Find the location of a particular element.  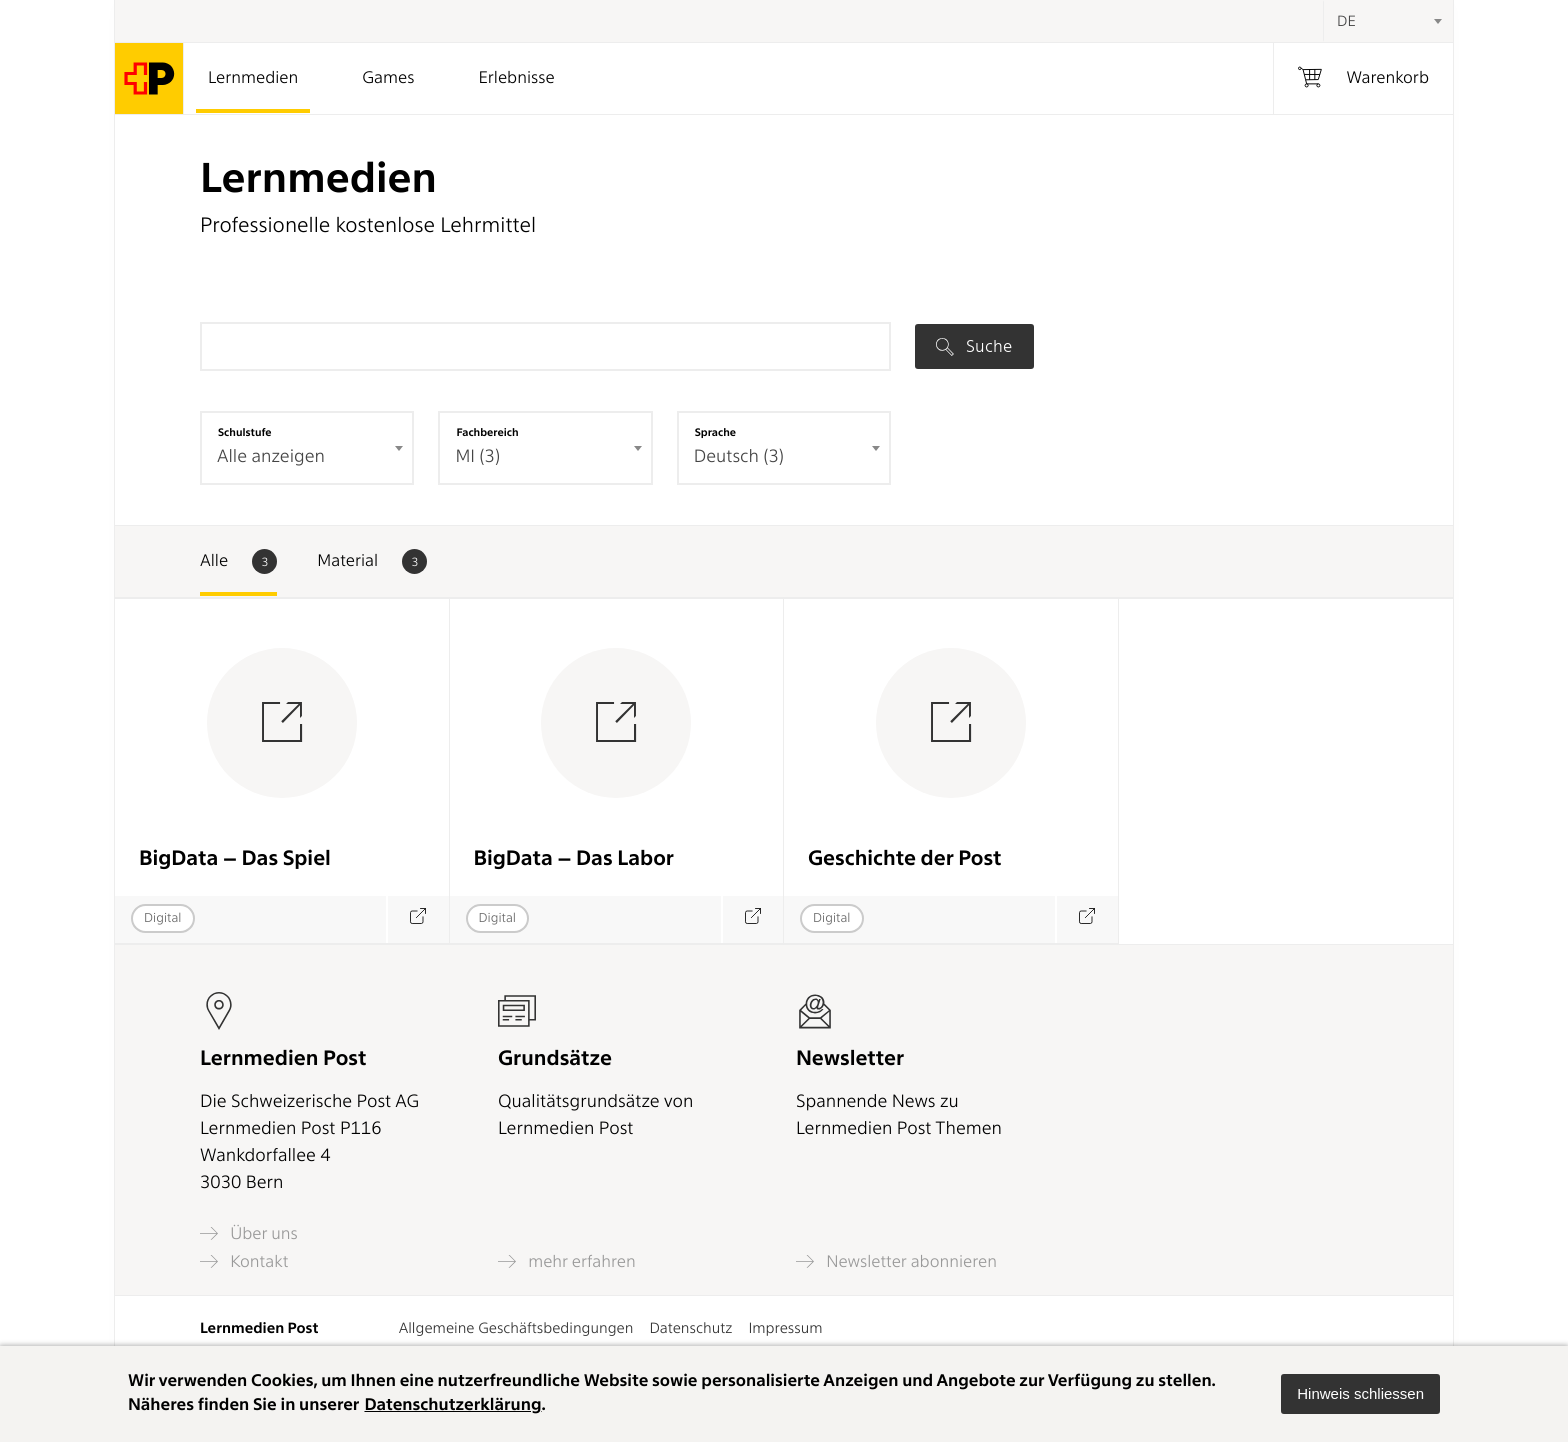

Newsletter abonnieren is located at coordinates (896, 1261).